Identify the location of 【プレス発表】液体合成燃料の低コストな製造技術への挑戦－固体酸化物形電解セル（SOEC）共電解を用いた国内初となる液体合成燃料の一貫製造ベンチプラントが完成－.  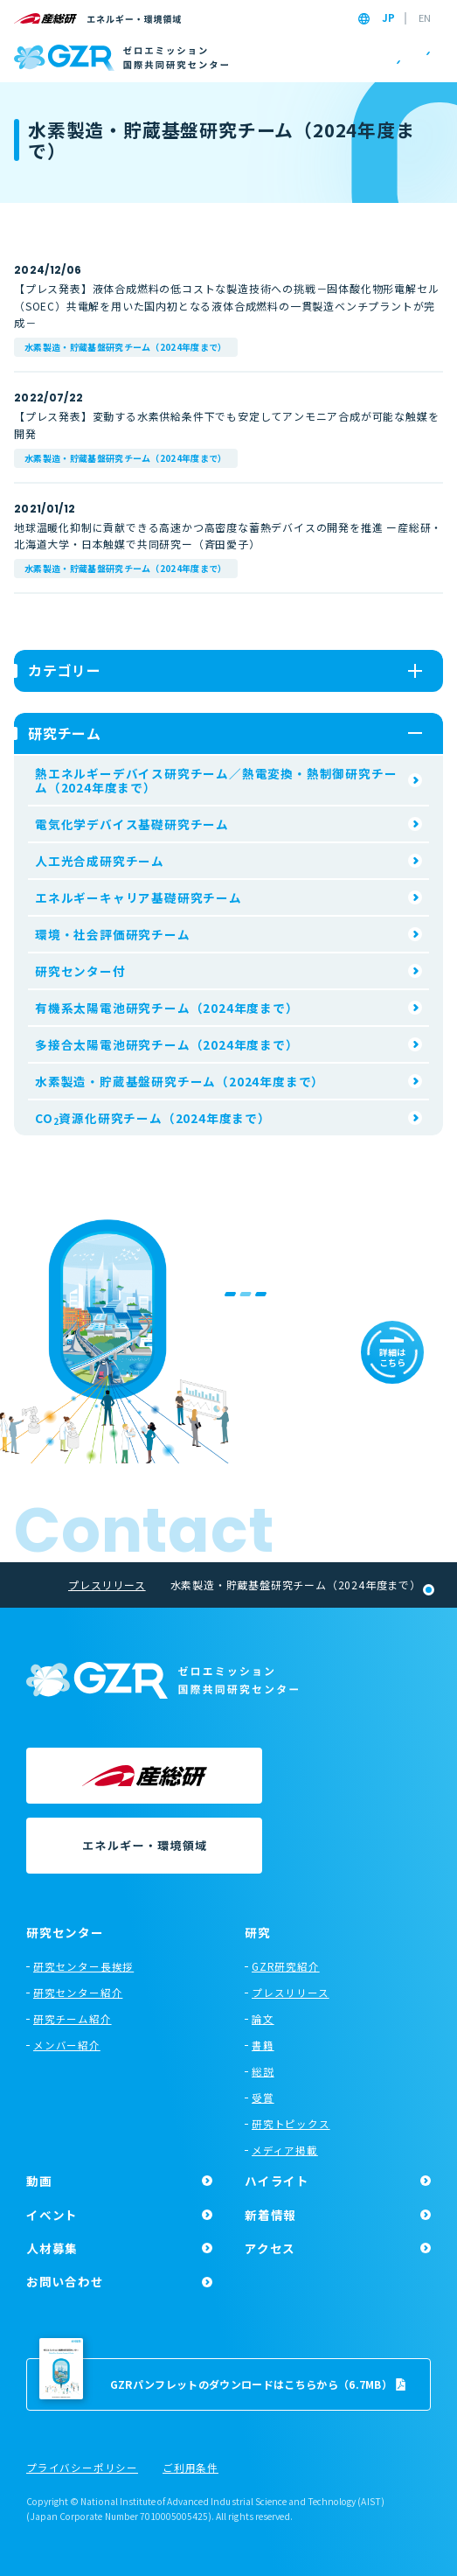
(226, 305).